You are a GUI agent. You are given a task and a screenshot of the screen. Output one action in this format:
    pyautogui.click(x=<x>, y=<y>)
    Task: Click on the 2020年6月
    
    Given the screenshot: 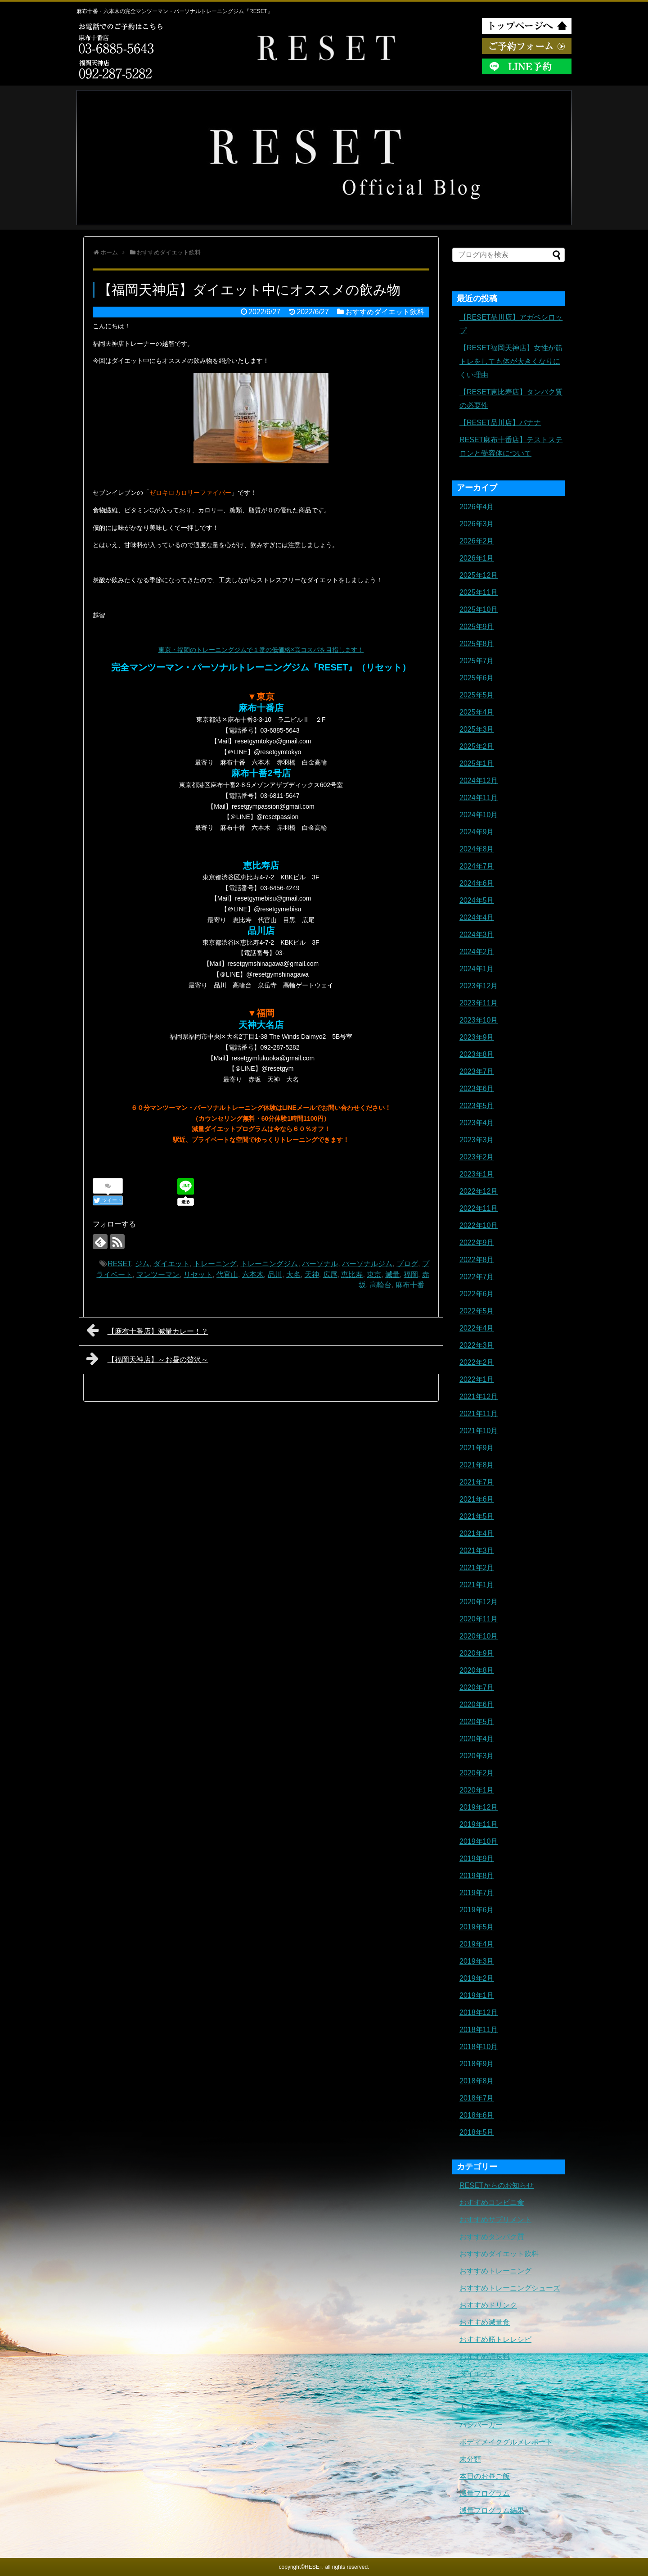 What is the action you would take?
    pyautogui.click(x=476, y=1704)
    